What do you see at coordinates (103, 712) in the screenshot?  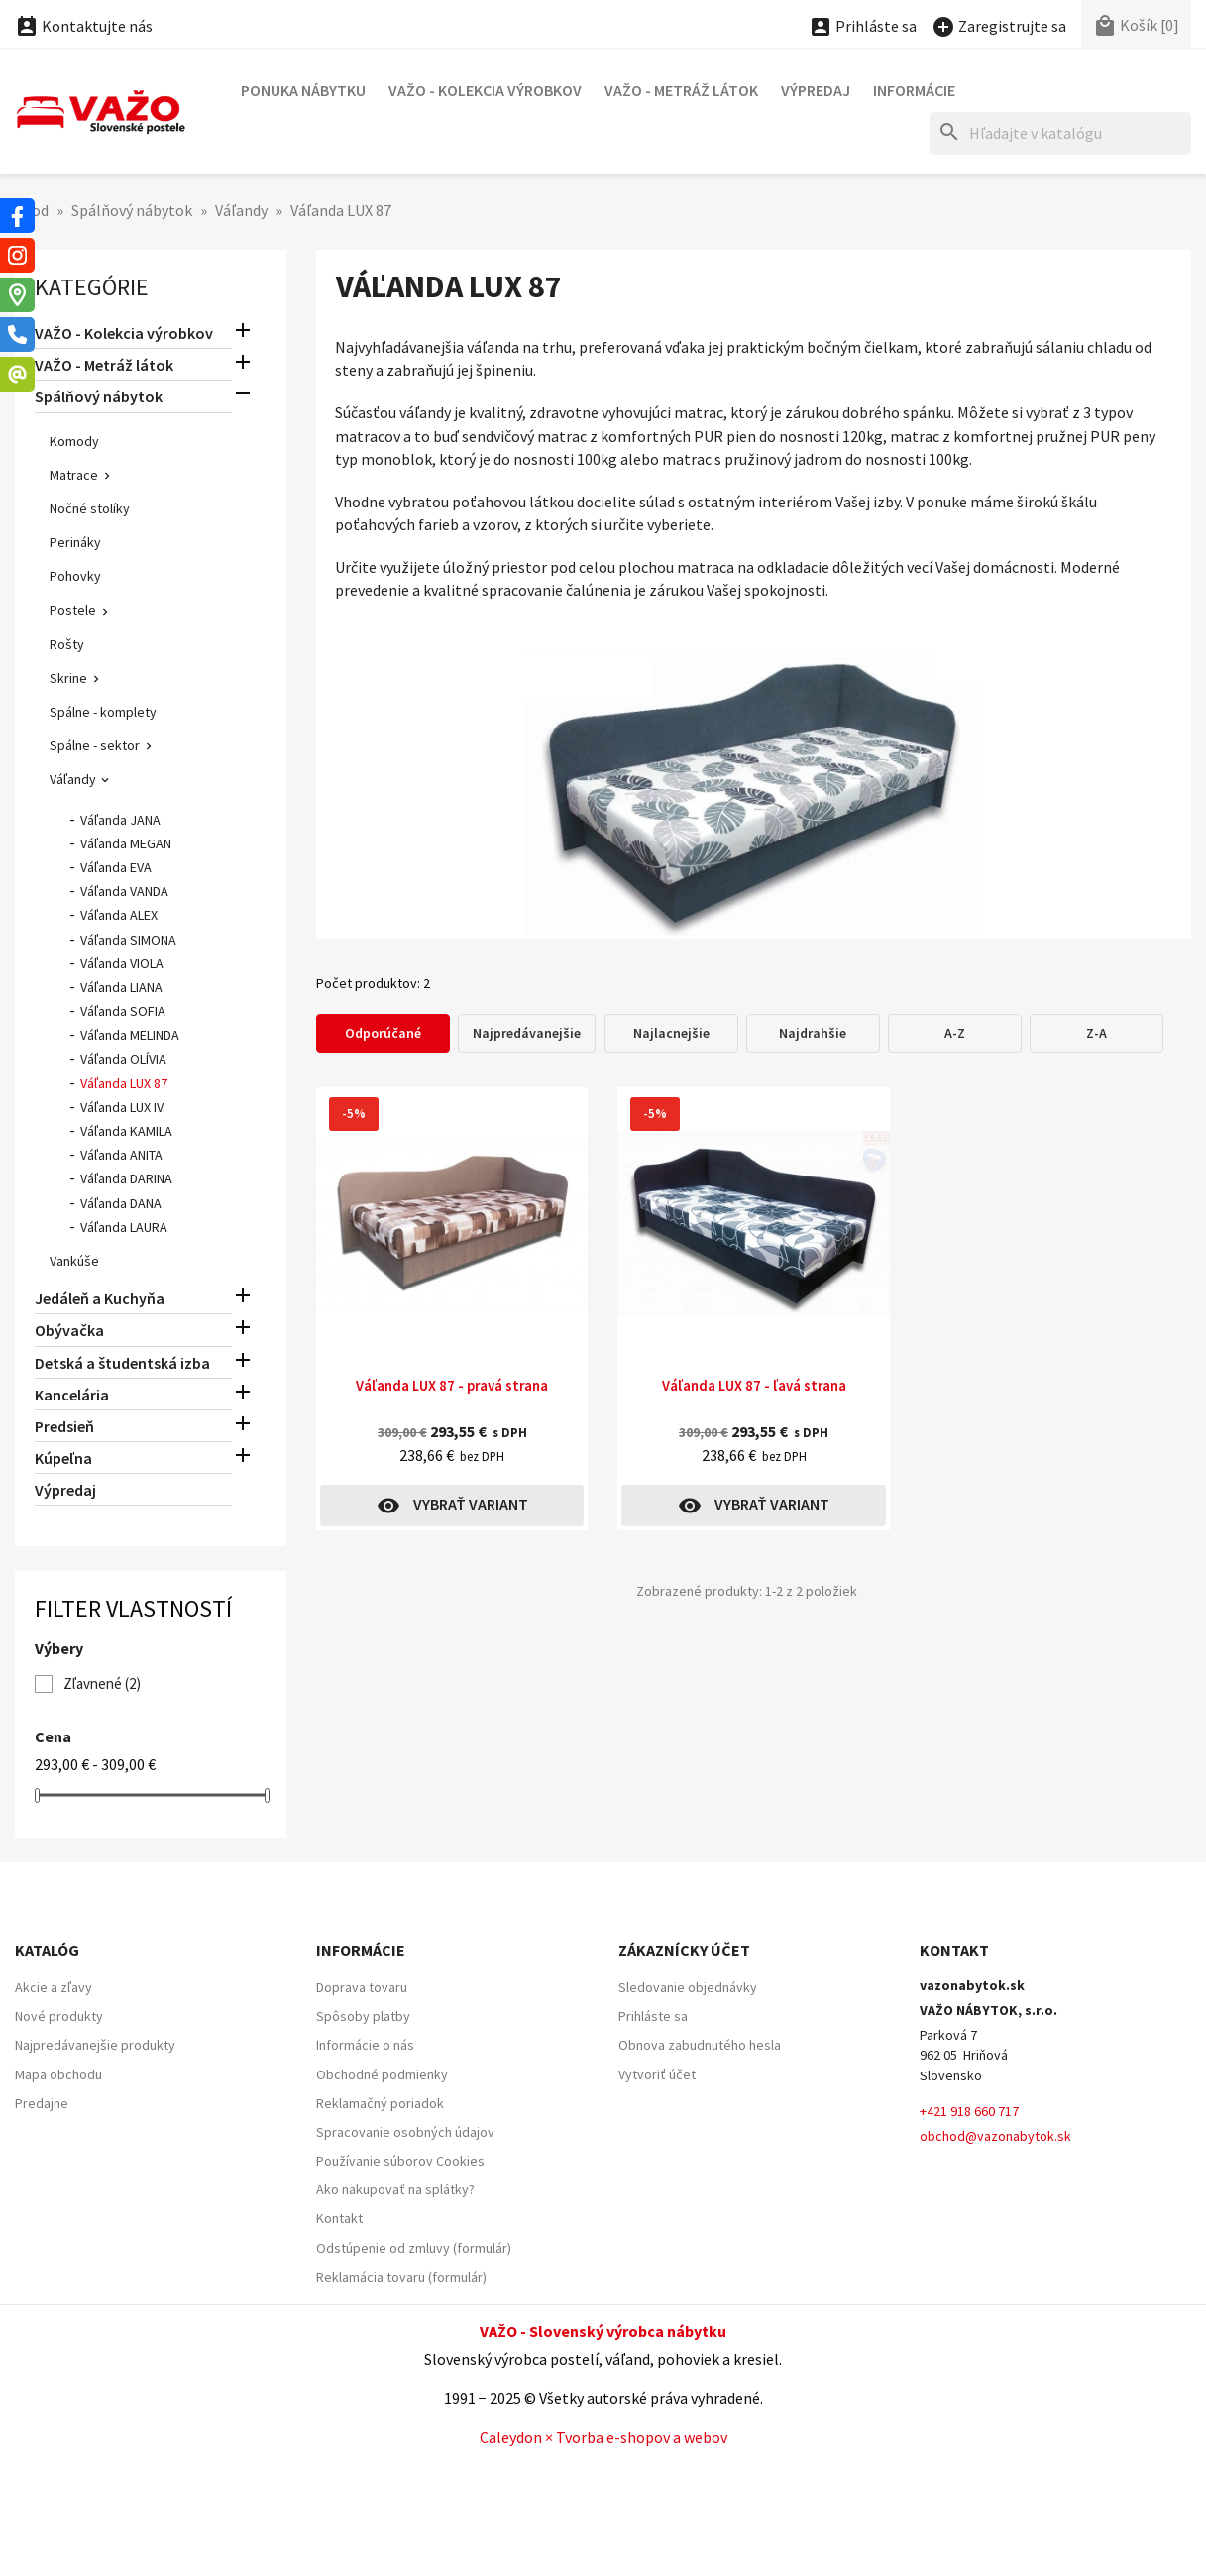 I see `Spálne - komplety` at bounding box center [103, 712].